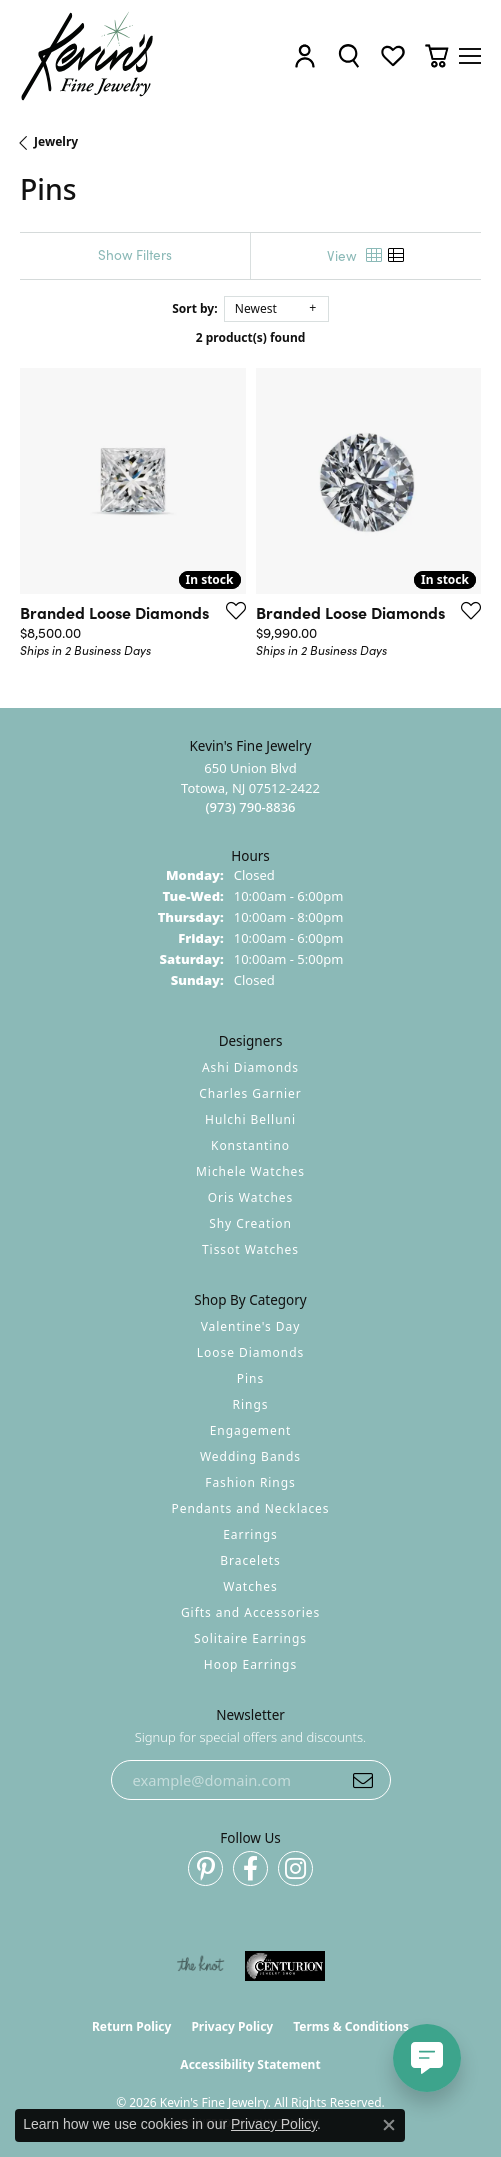 Image resolution: width=501 pixels, height=2157 pixels. What do you see at coordinates (470, 56) in the screenshot?
I see `[Toggle navigation]` at bounding box center [470, 56].